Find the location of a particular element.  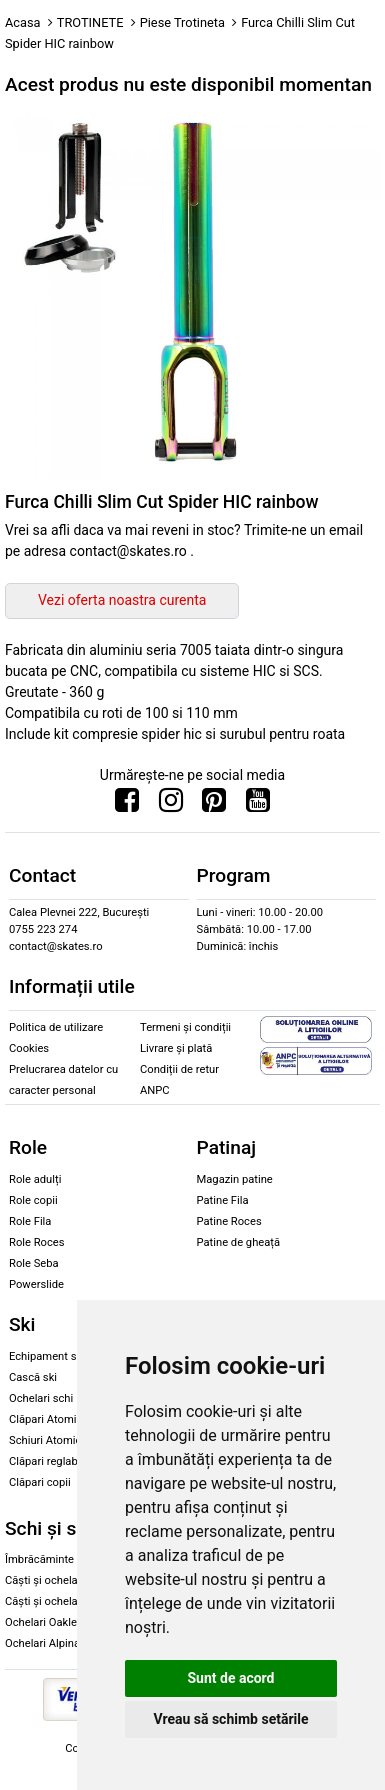

[Urmareste-ne pe Youtube] is located at coordinates (258, 805).